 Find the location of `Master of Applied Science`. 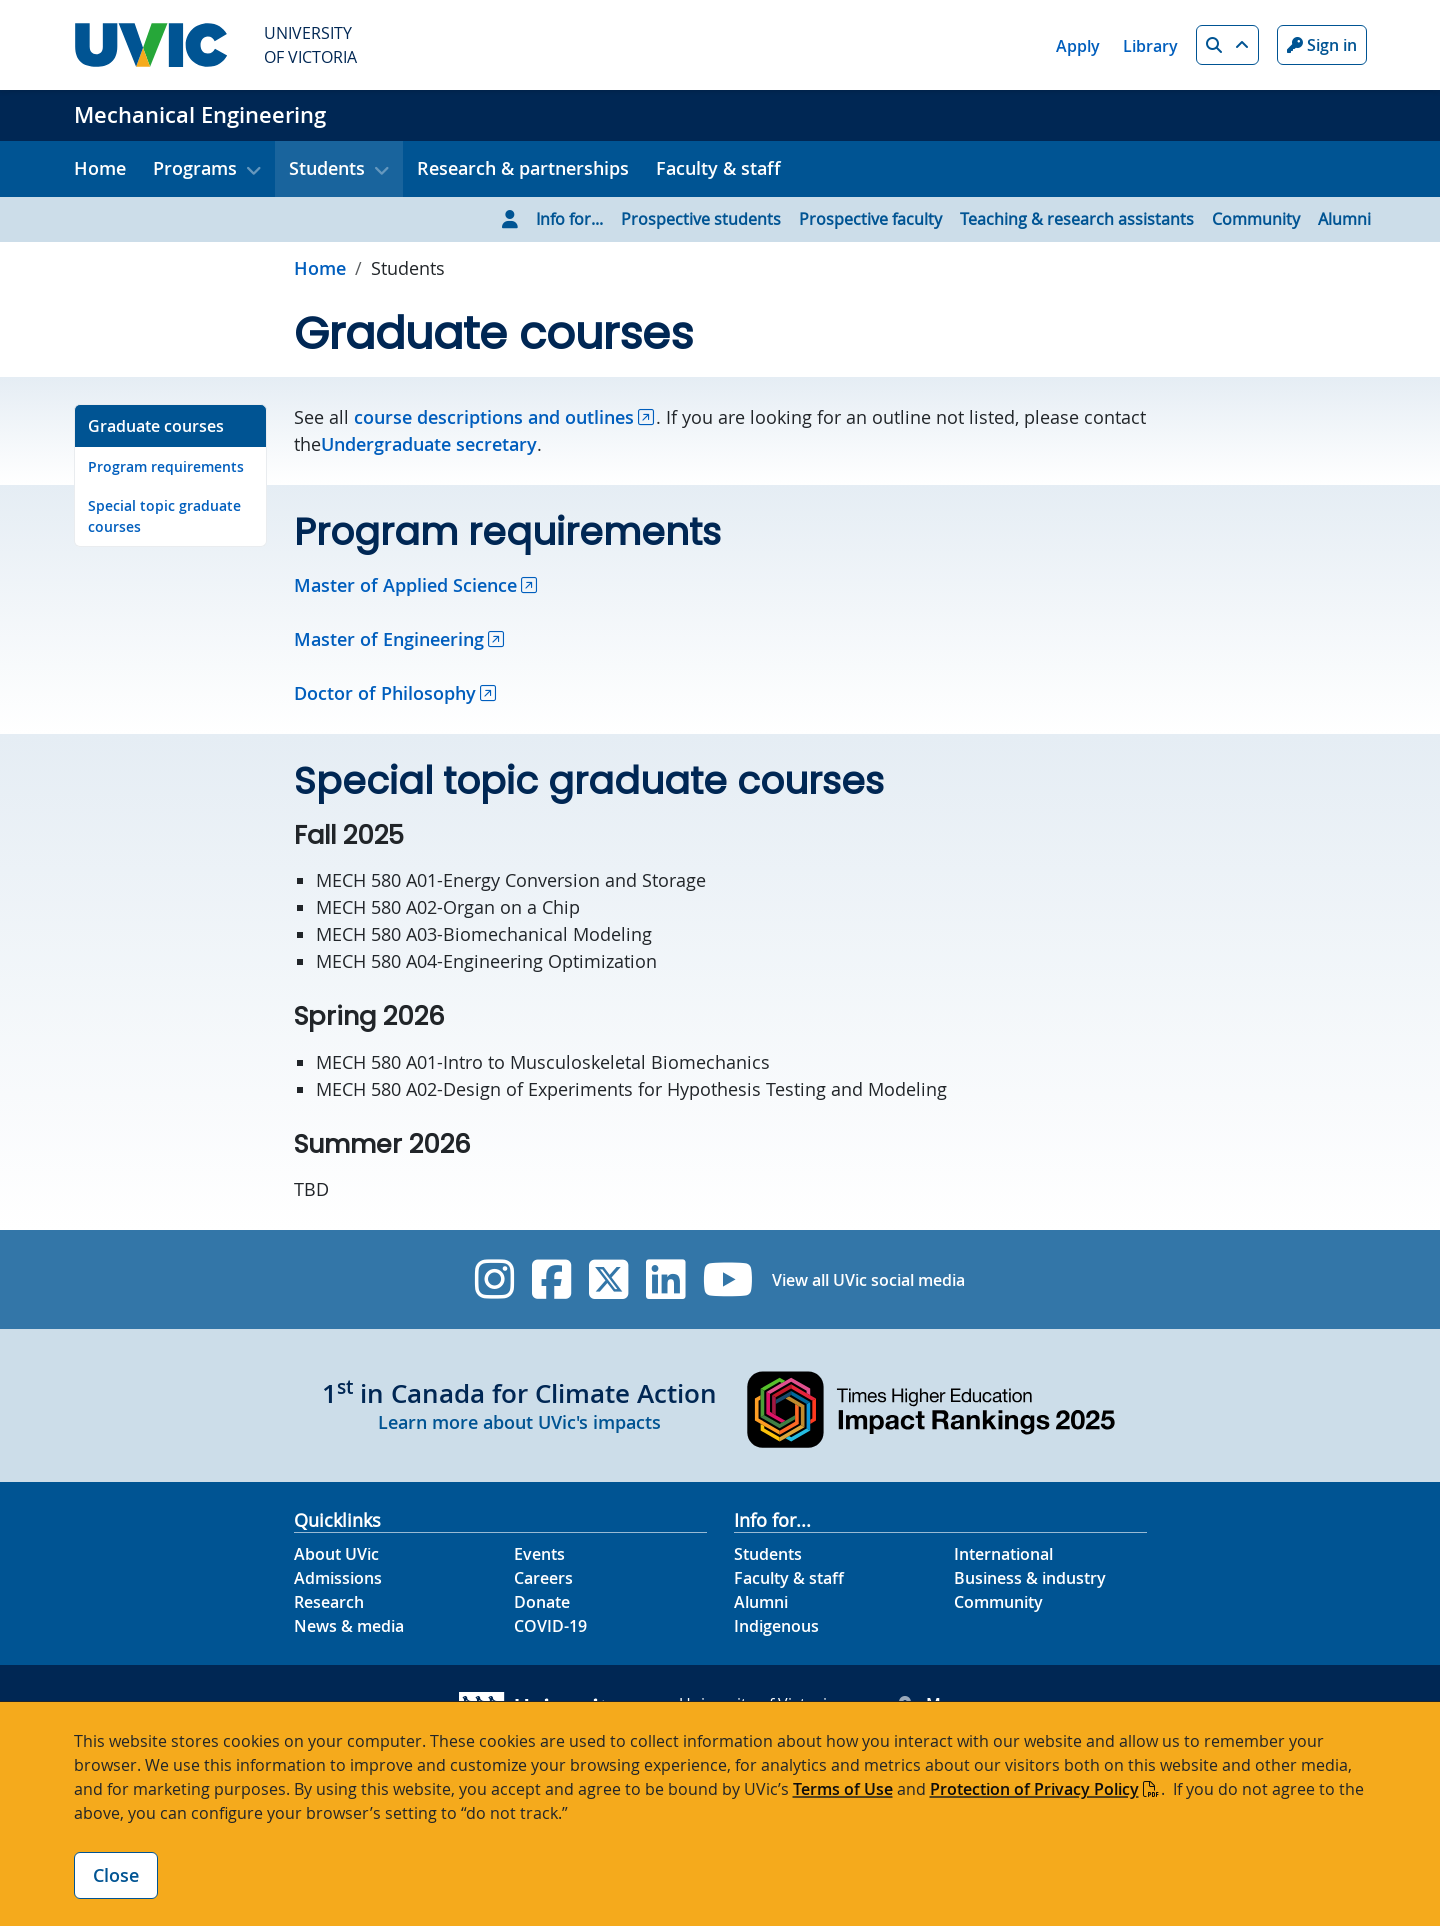

Master of Applied Science is located at coordinates (405, 585).